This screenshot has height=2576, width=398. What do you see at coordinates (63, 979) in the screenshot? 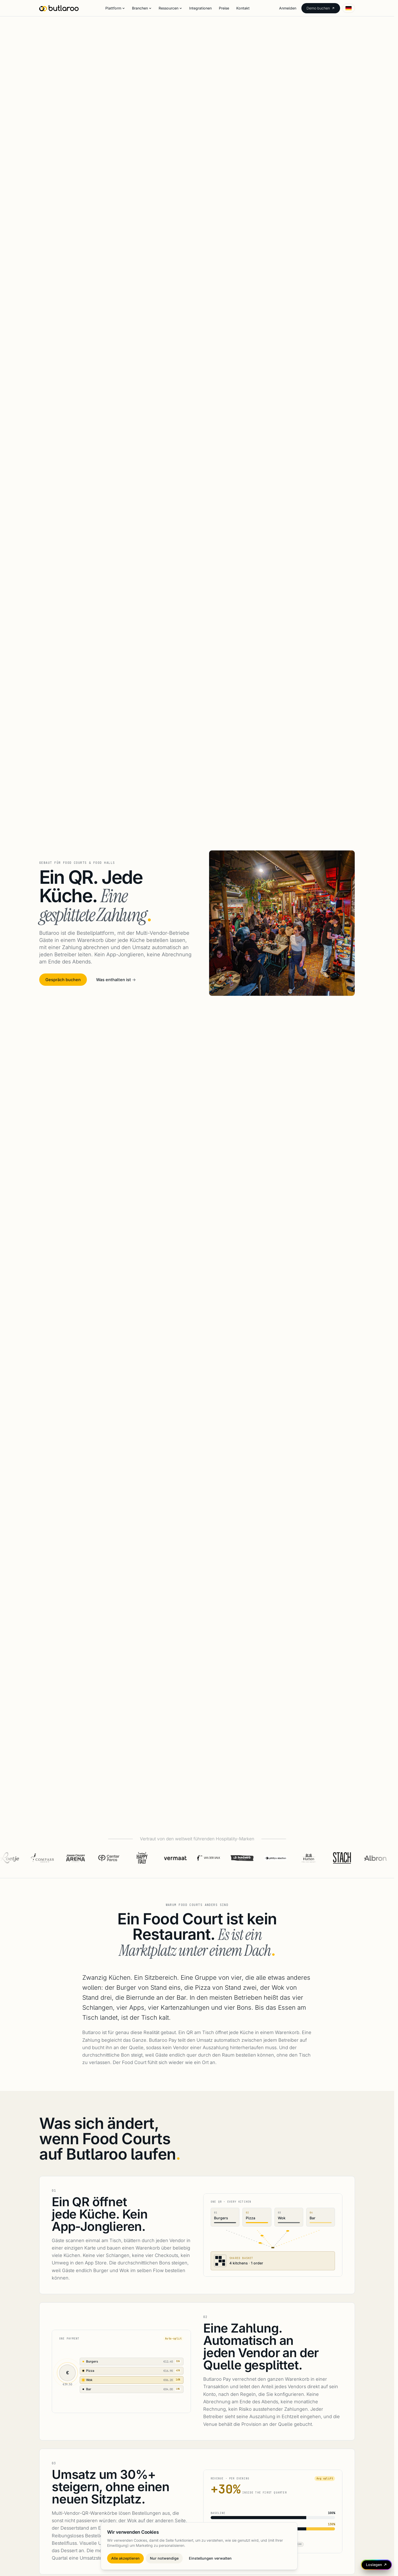
I see `Gespräch buchen` at bounding box center [63, 979].